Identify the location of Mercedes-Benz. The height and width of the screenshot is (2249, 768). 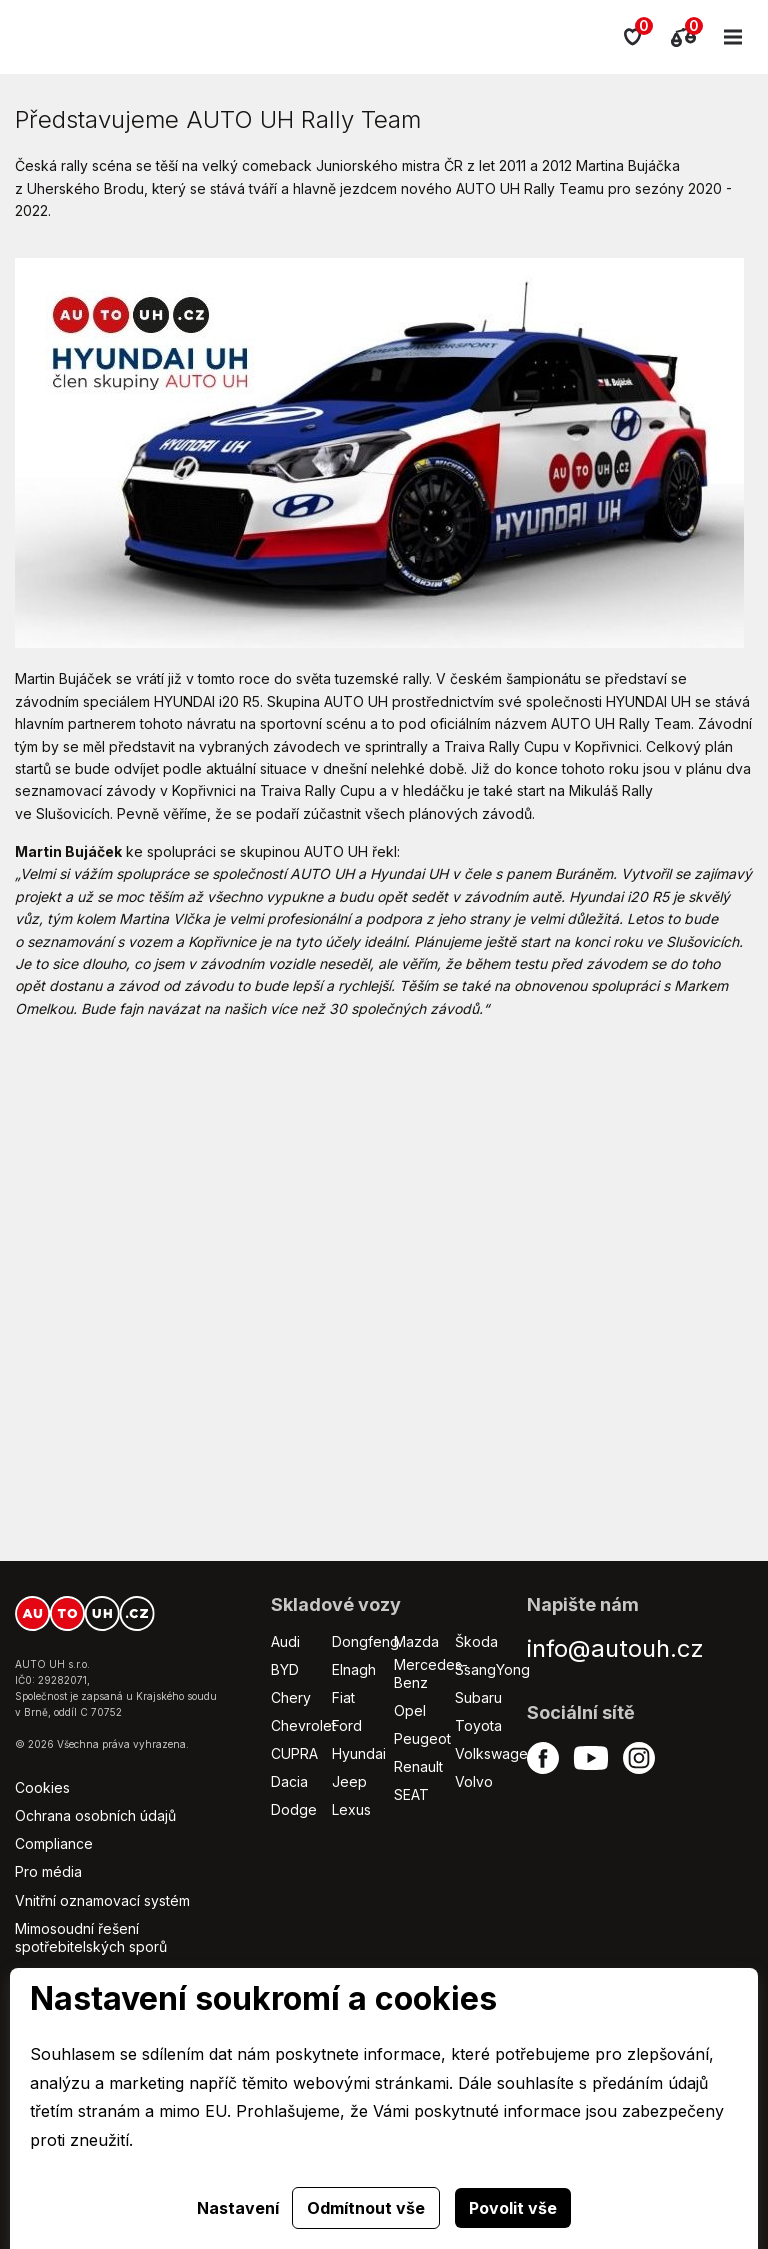
(431, 1673).